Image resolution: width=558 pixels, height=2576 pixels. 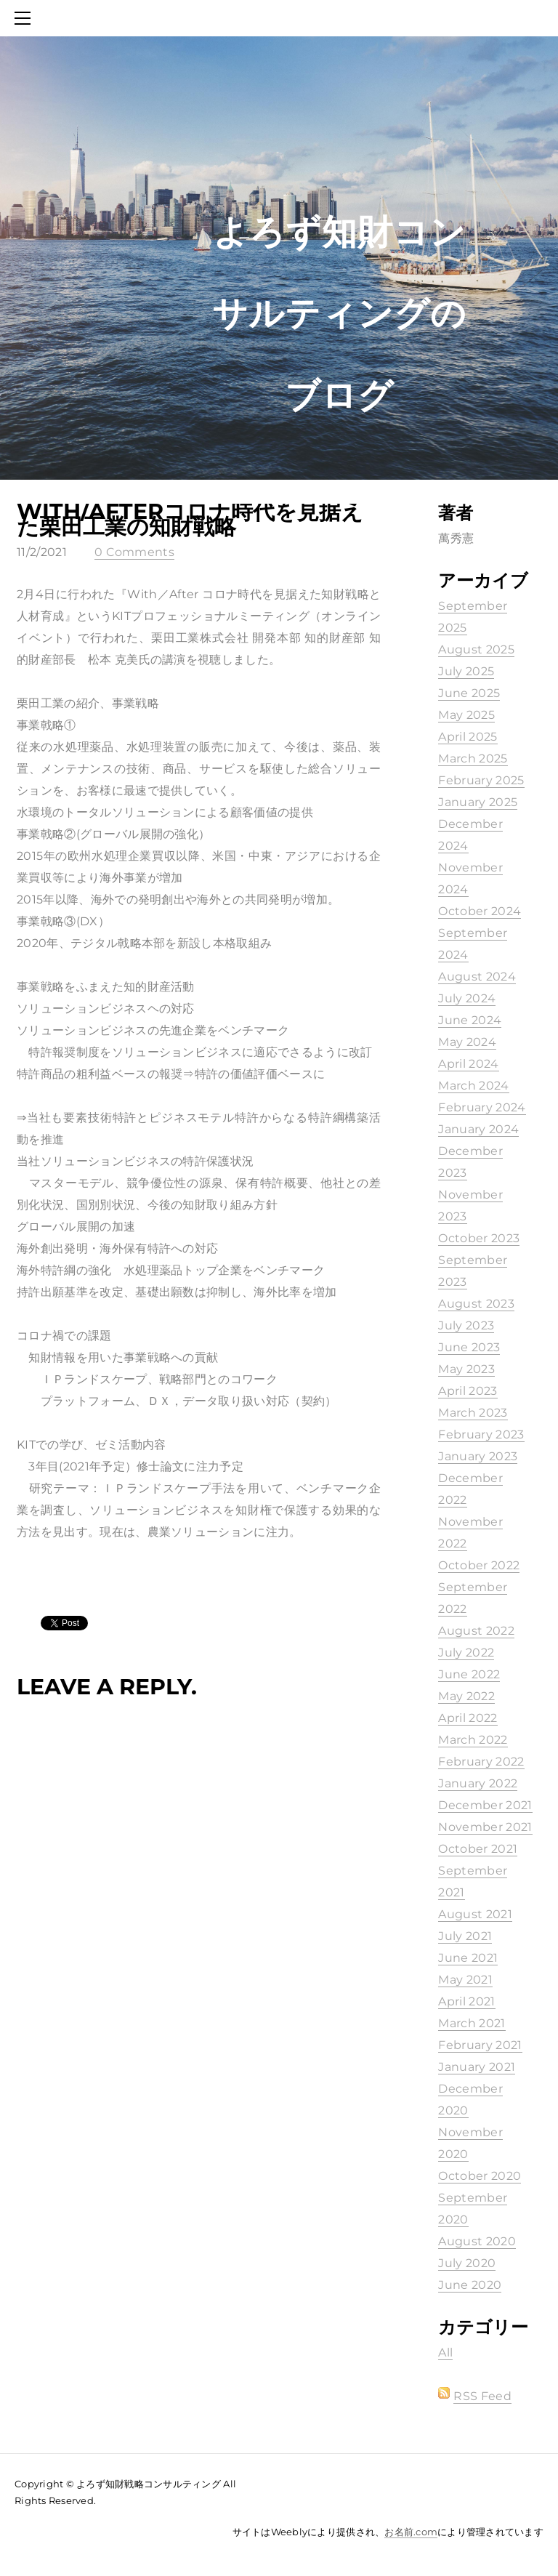 What do you see at coordinates (479, 911) in the screenshot?
I see `October 2024` at bounding box center [479, 911].